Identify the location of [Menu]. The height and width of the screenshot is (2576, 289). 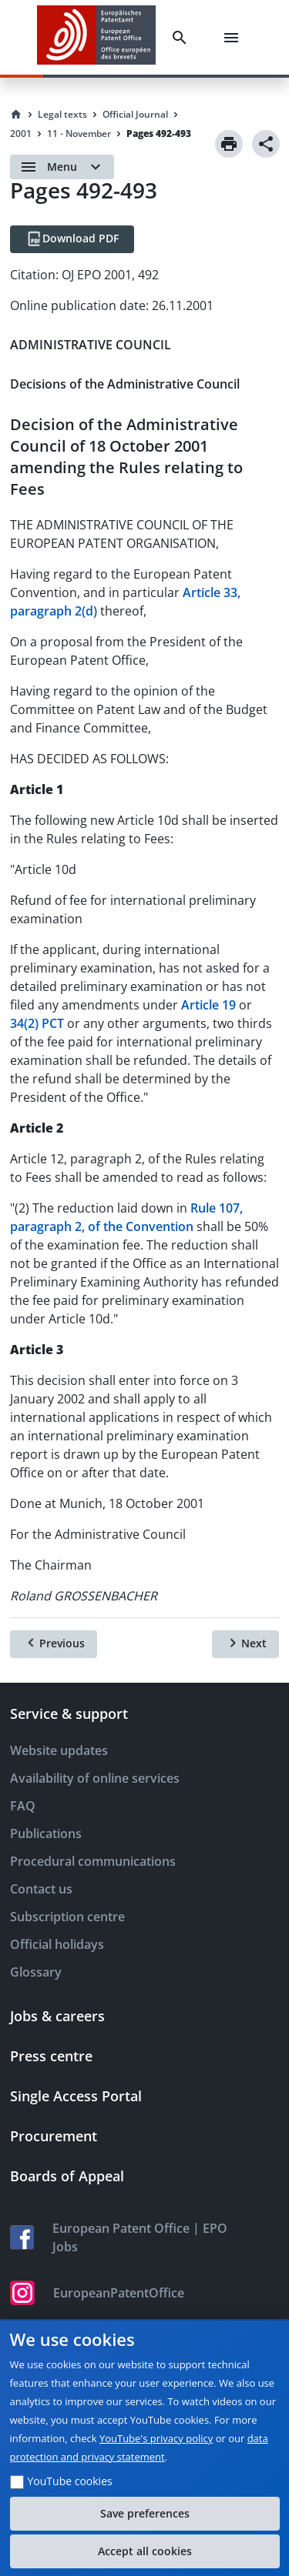
(234, 38).